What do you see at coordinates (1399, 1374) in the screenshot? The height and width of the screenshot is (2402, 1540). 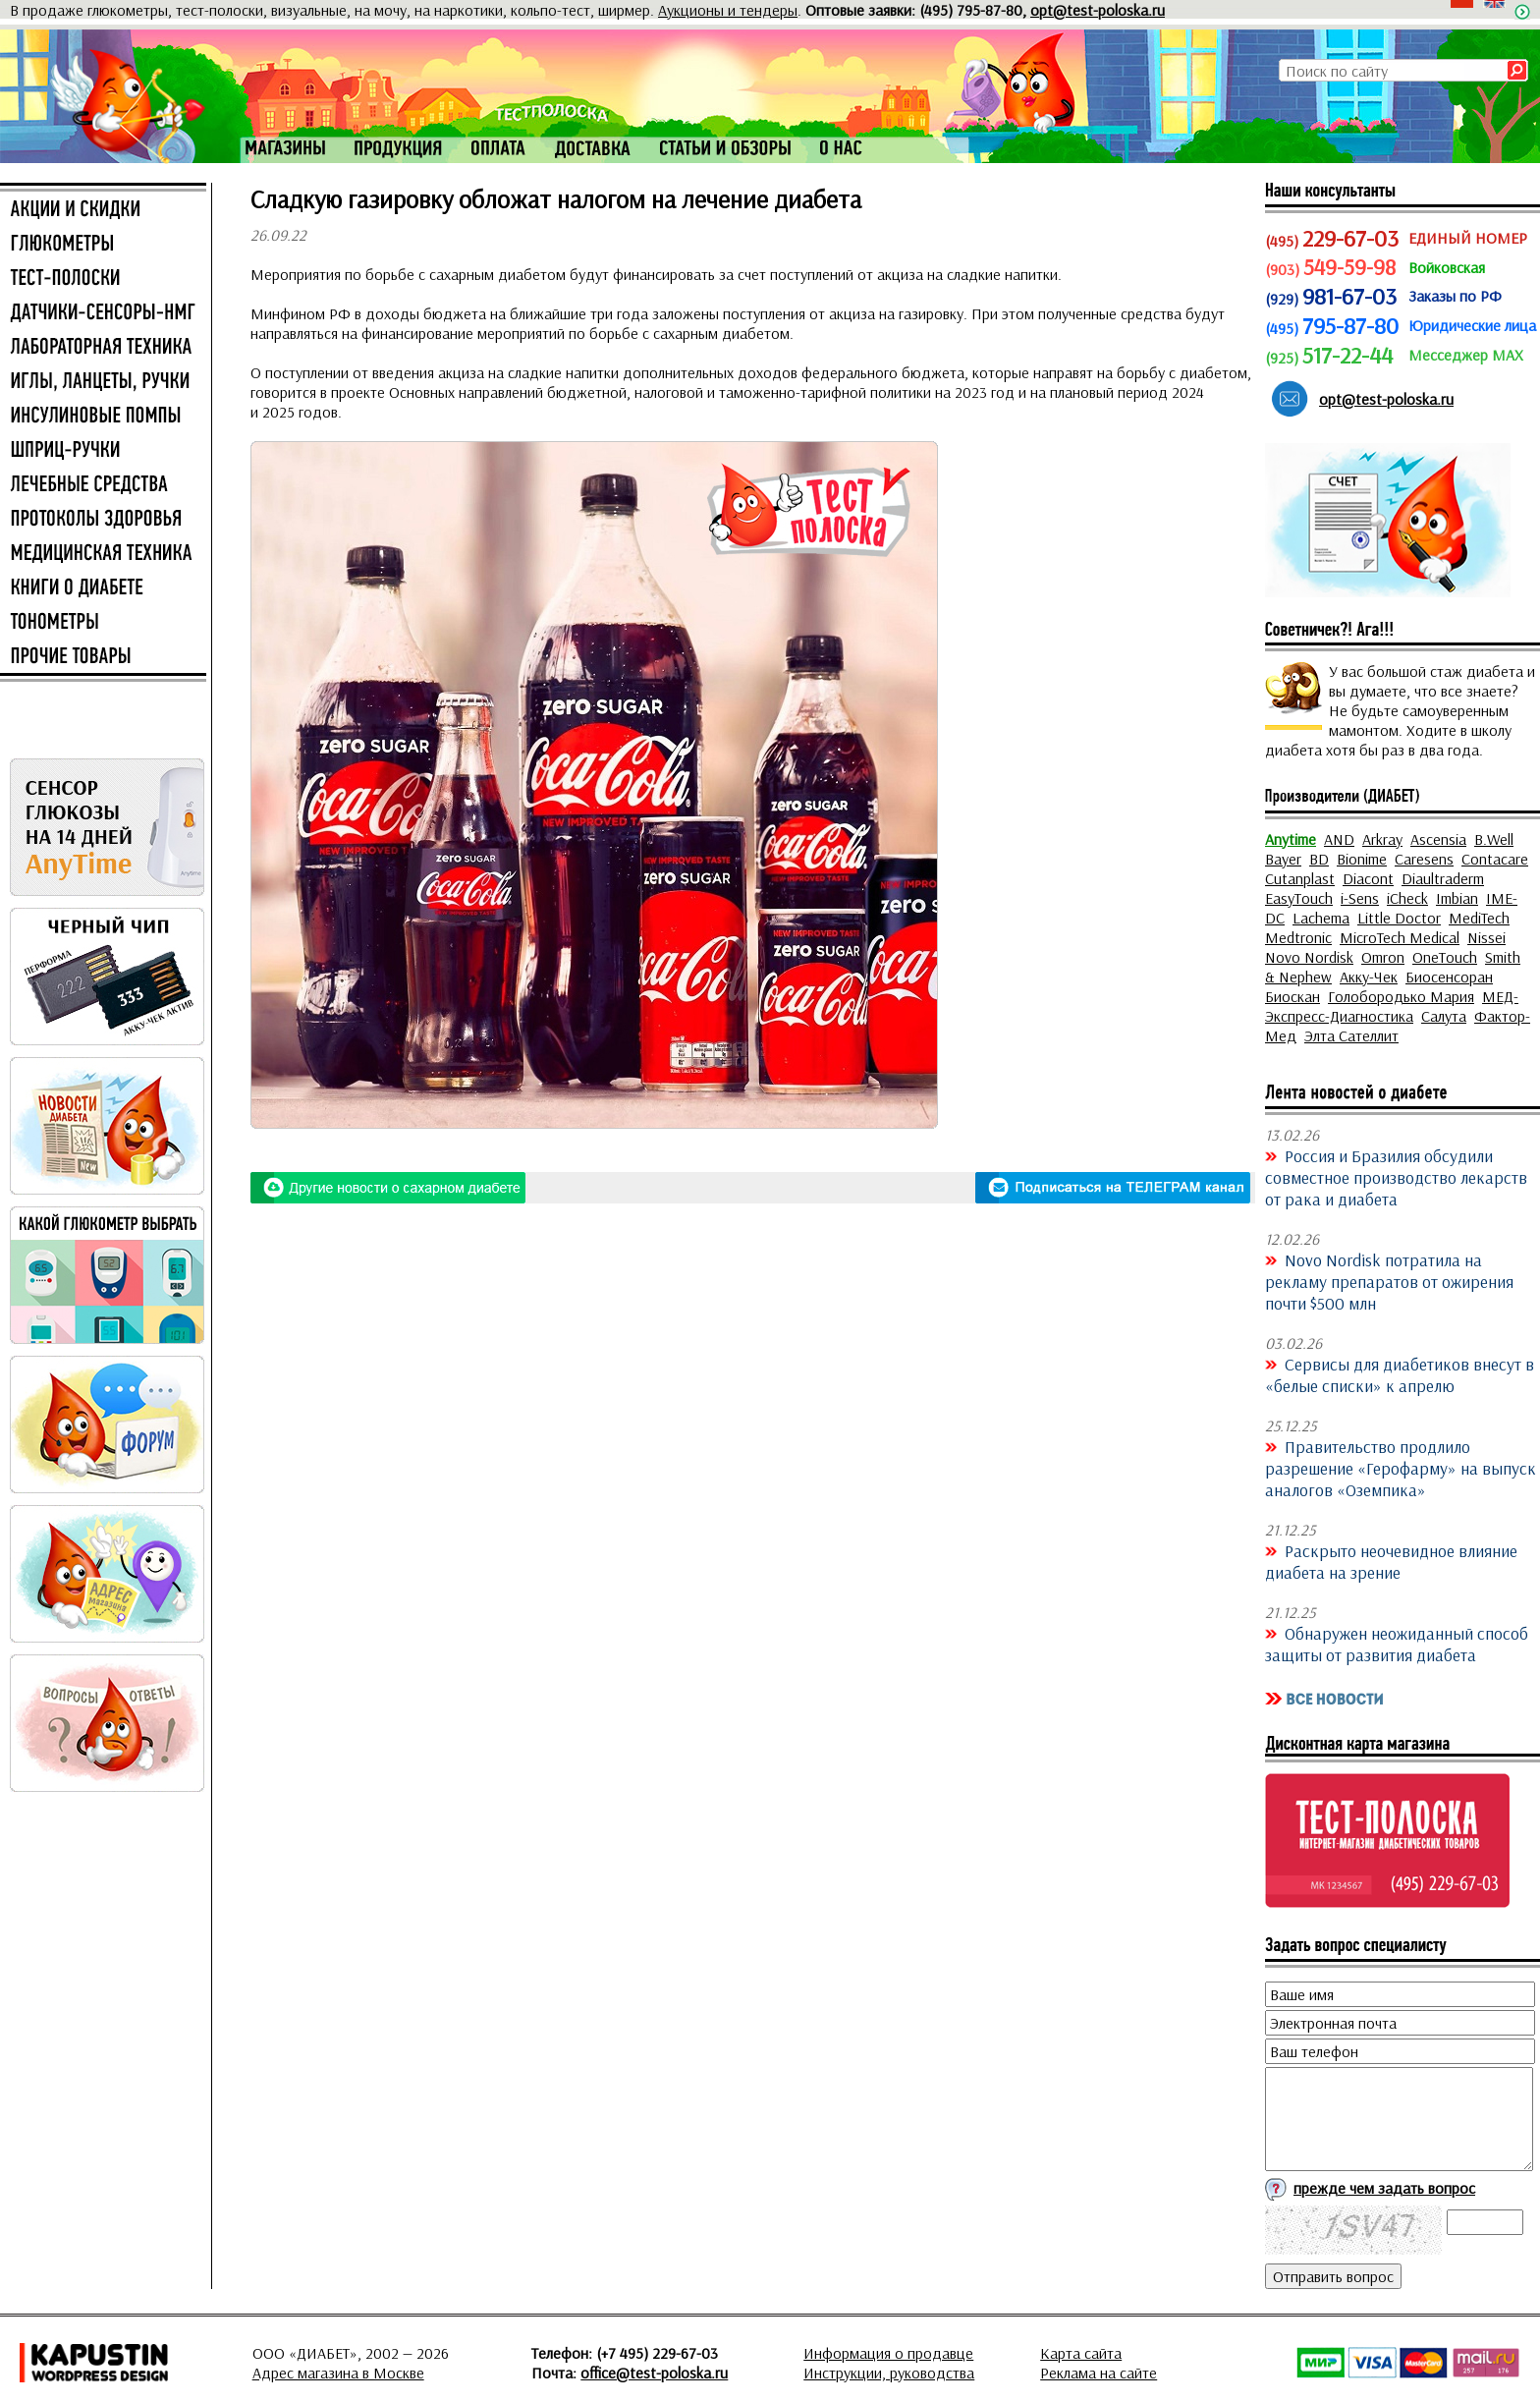 I see `Сервисы для диабетиков внесут в «белые списки» к апрелю` at bounding box center [1399, 1374].